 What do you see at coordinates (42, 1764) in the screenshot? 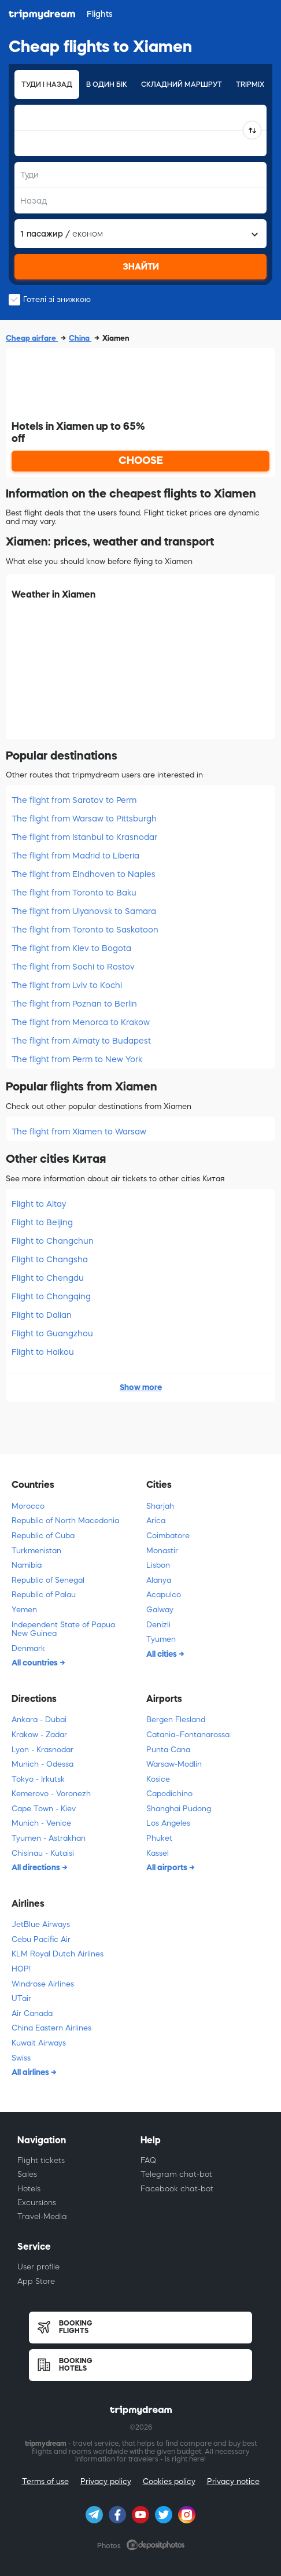
I see `Munich - Odessa` at bounding box center [42, 1764].